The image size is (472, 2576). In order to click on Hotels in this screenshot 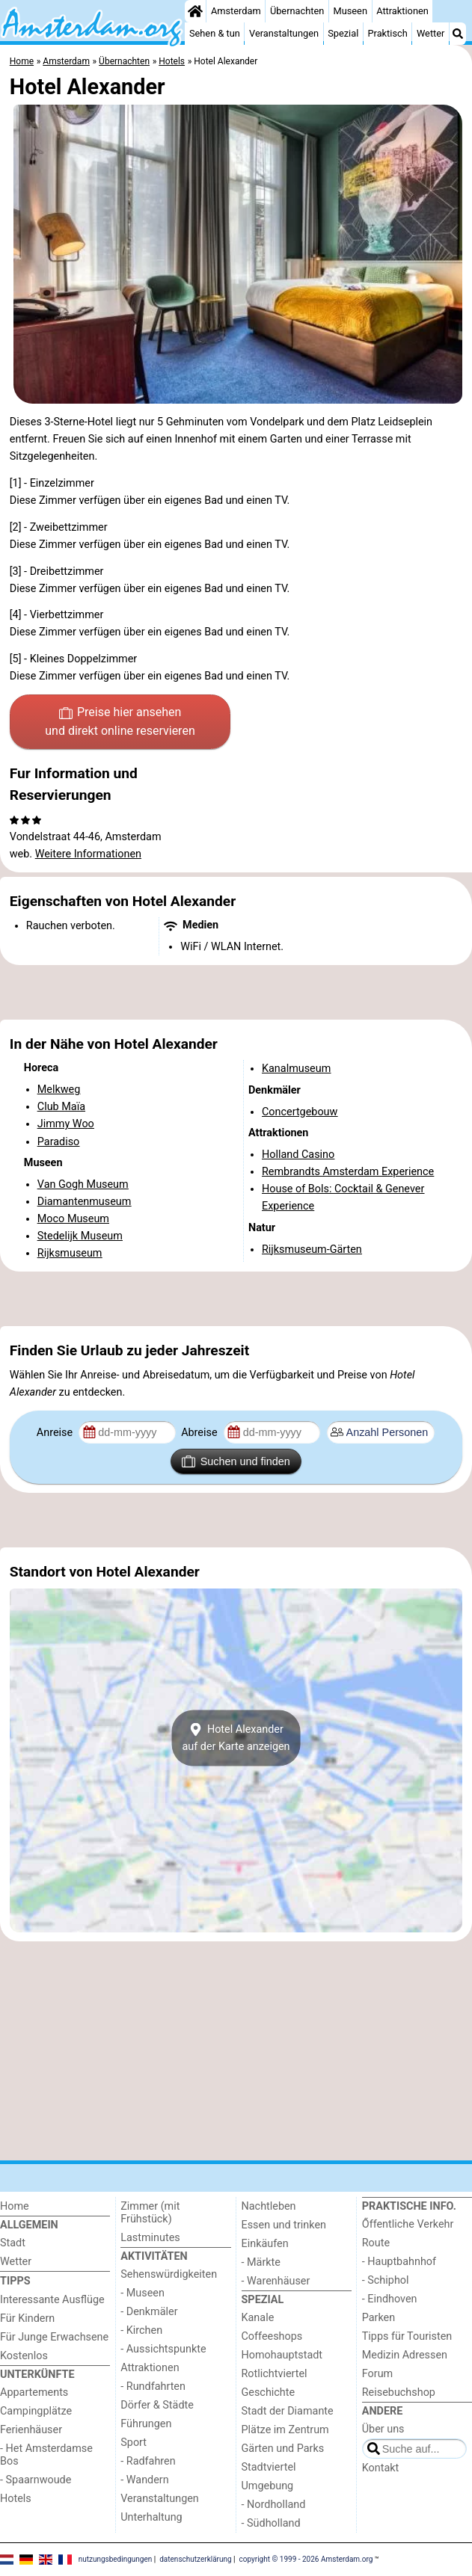, I will do `click(15, 2498)`.